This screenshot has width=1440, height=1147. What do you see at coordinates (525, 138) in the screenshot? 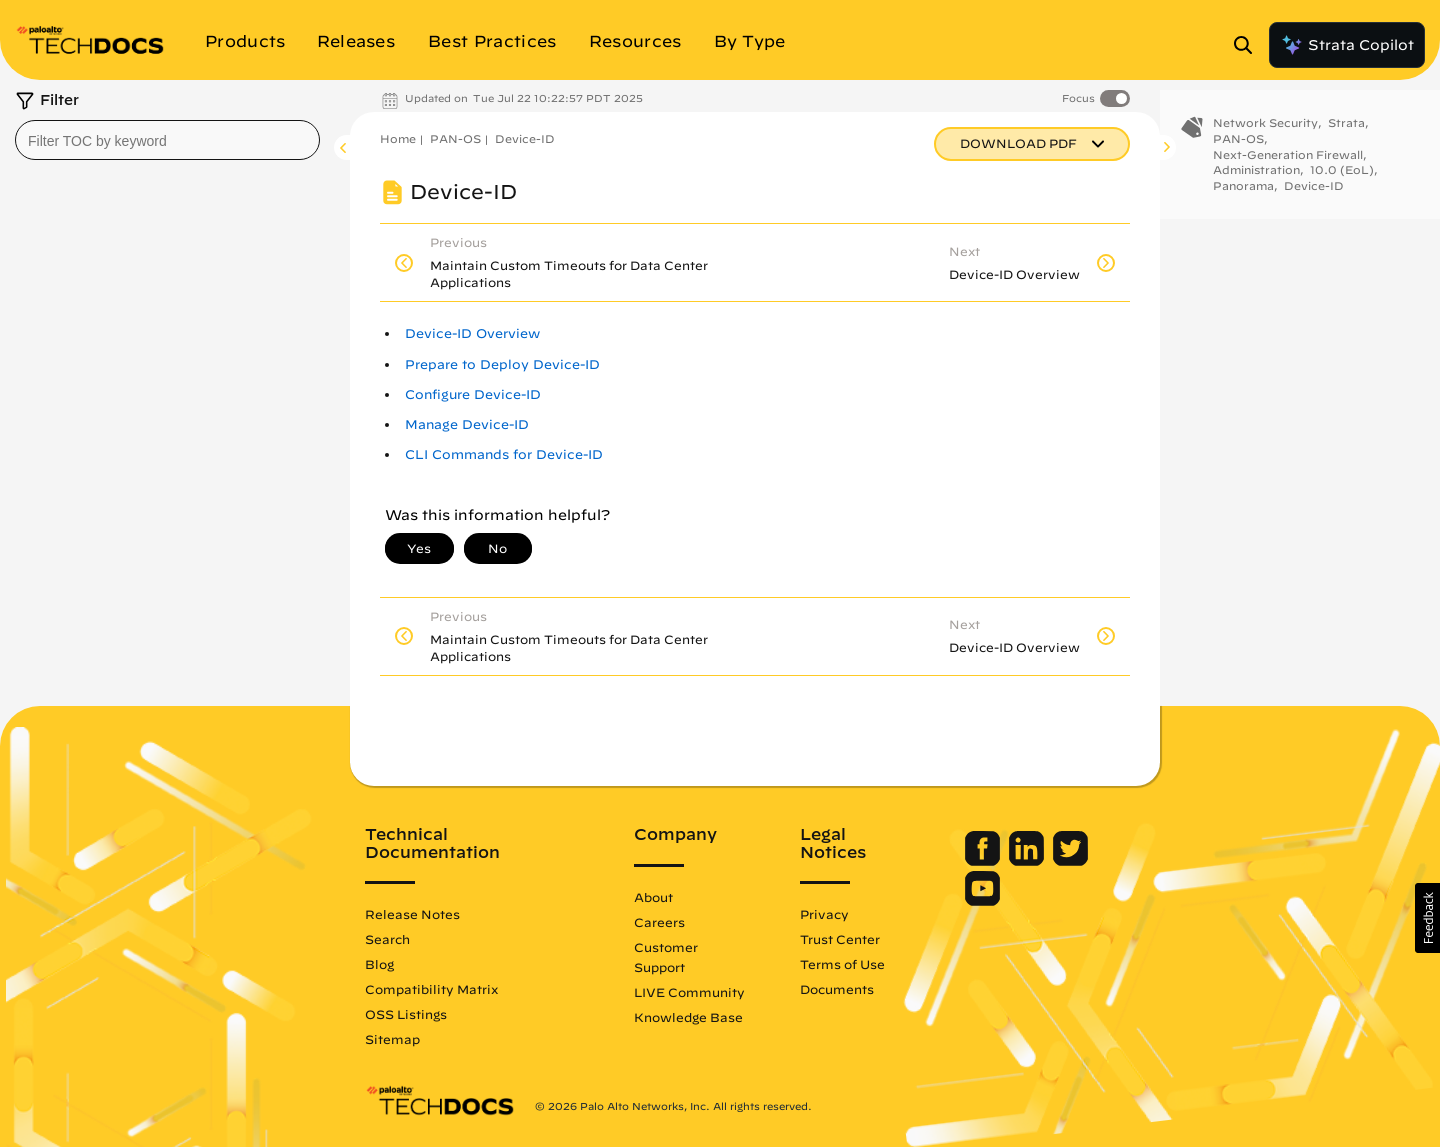
I see `Device-ID` at bounding box center [525, 138].